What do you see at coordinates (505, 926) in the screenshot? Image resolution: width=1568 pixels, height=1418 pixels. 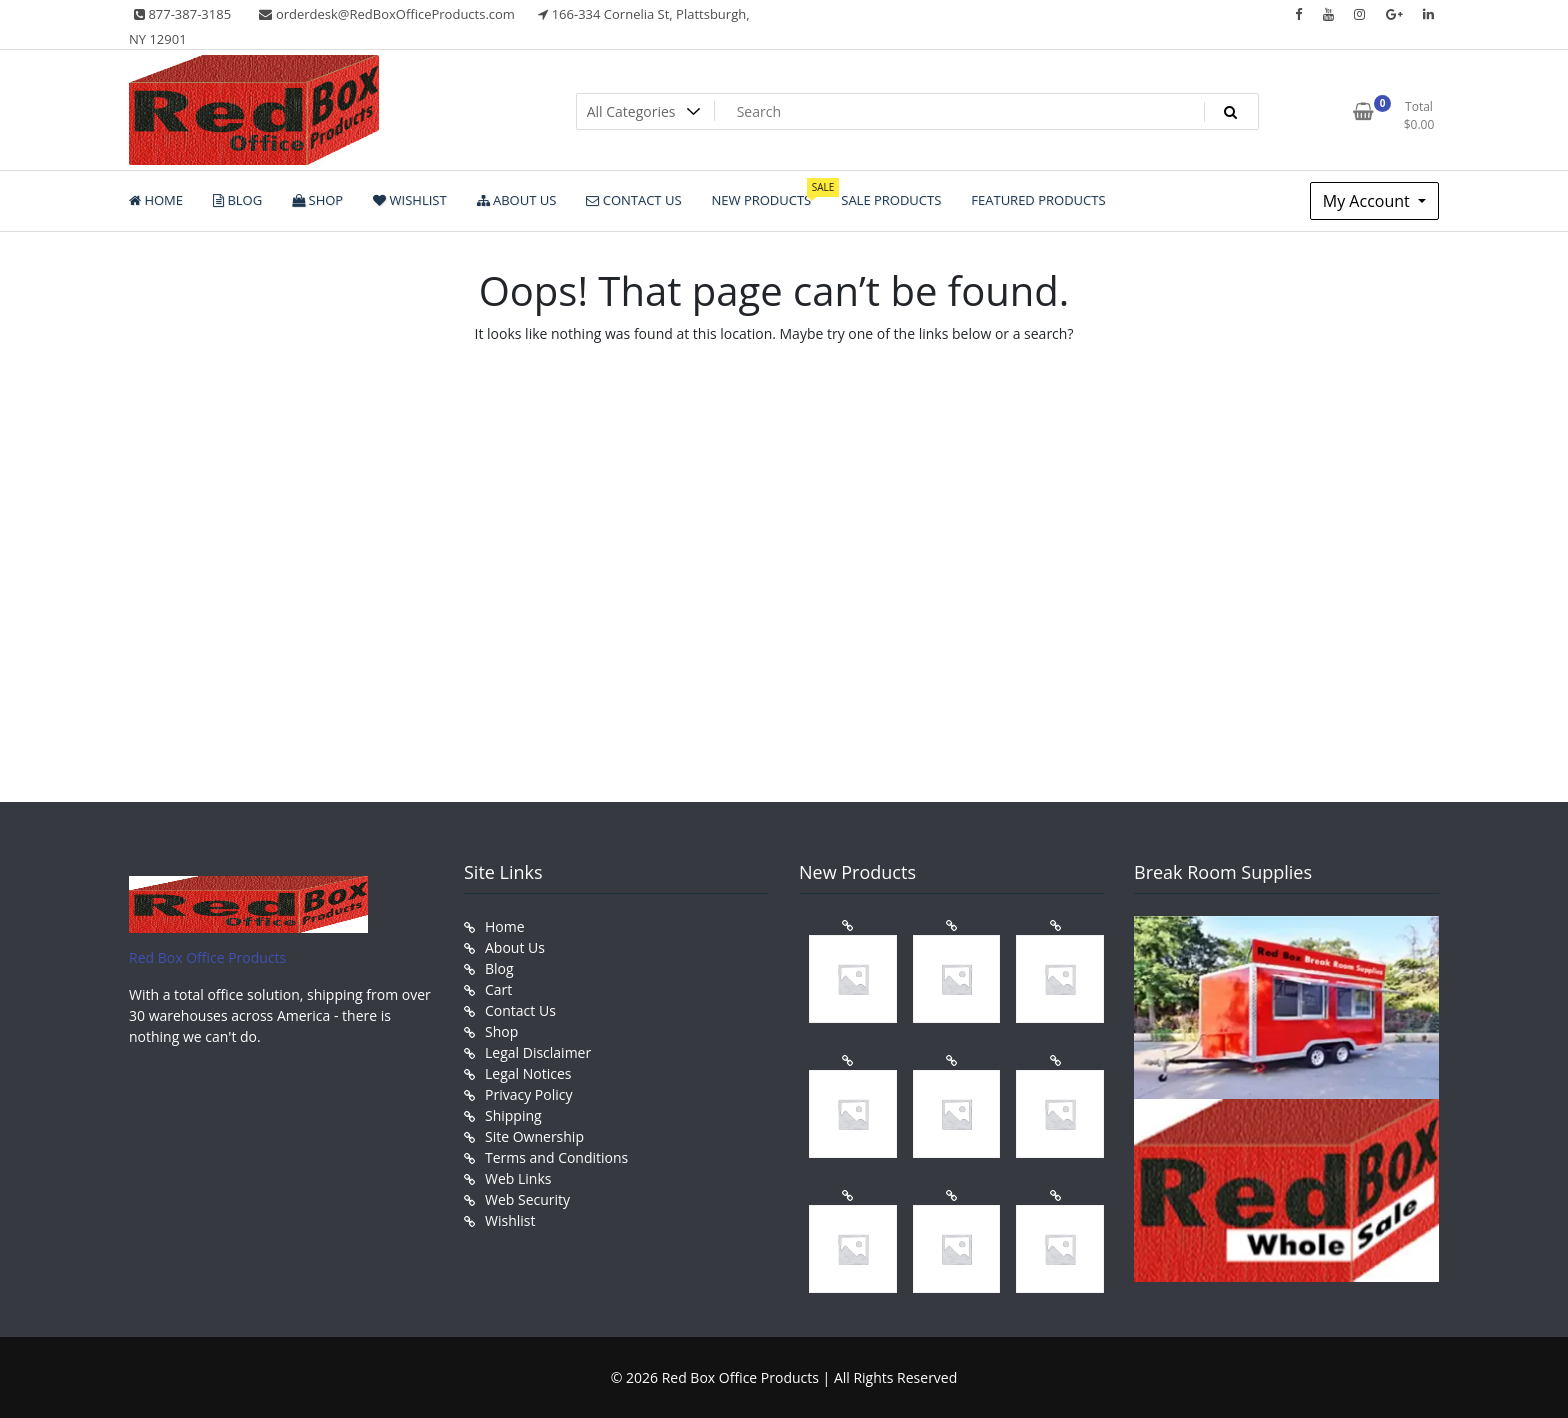 I see `Home` at bounding box center [505, 926].